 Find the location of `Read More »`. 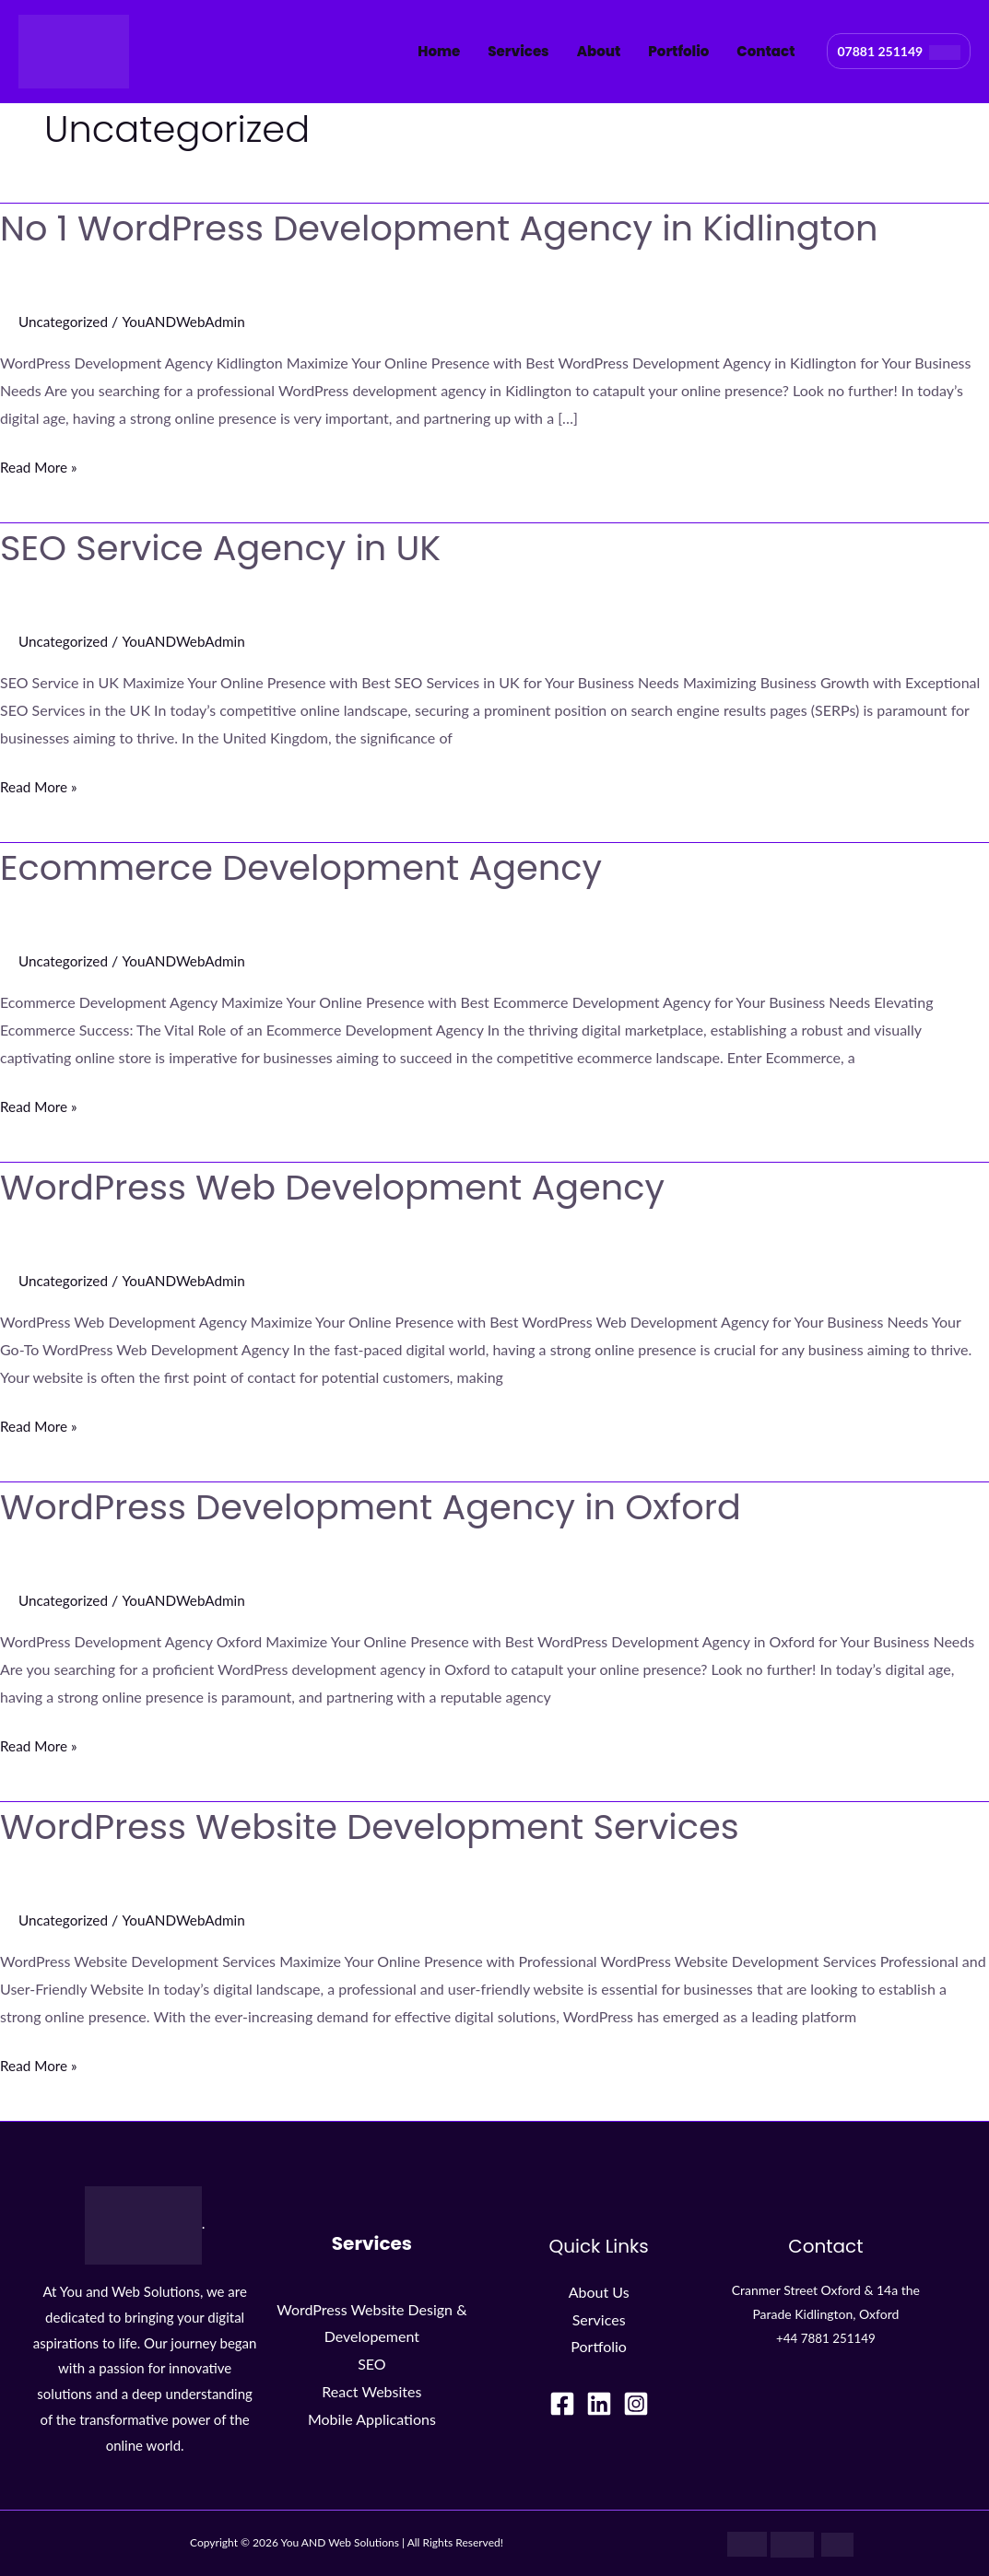

Read More » is located at coordinates (40, 464).